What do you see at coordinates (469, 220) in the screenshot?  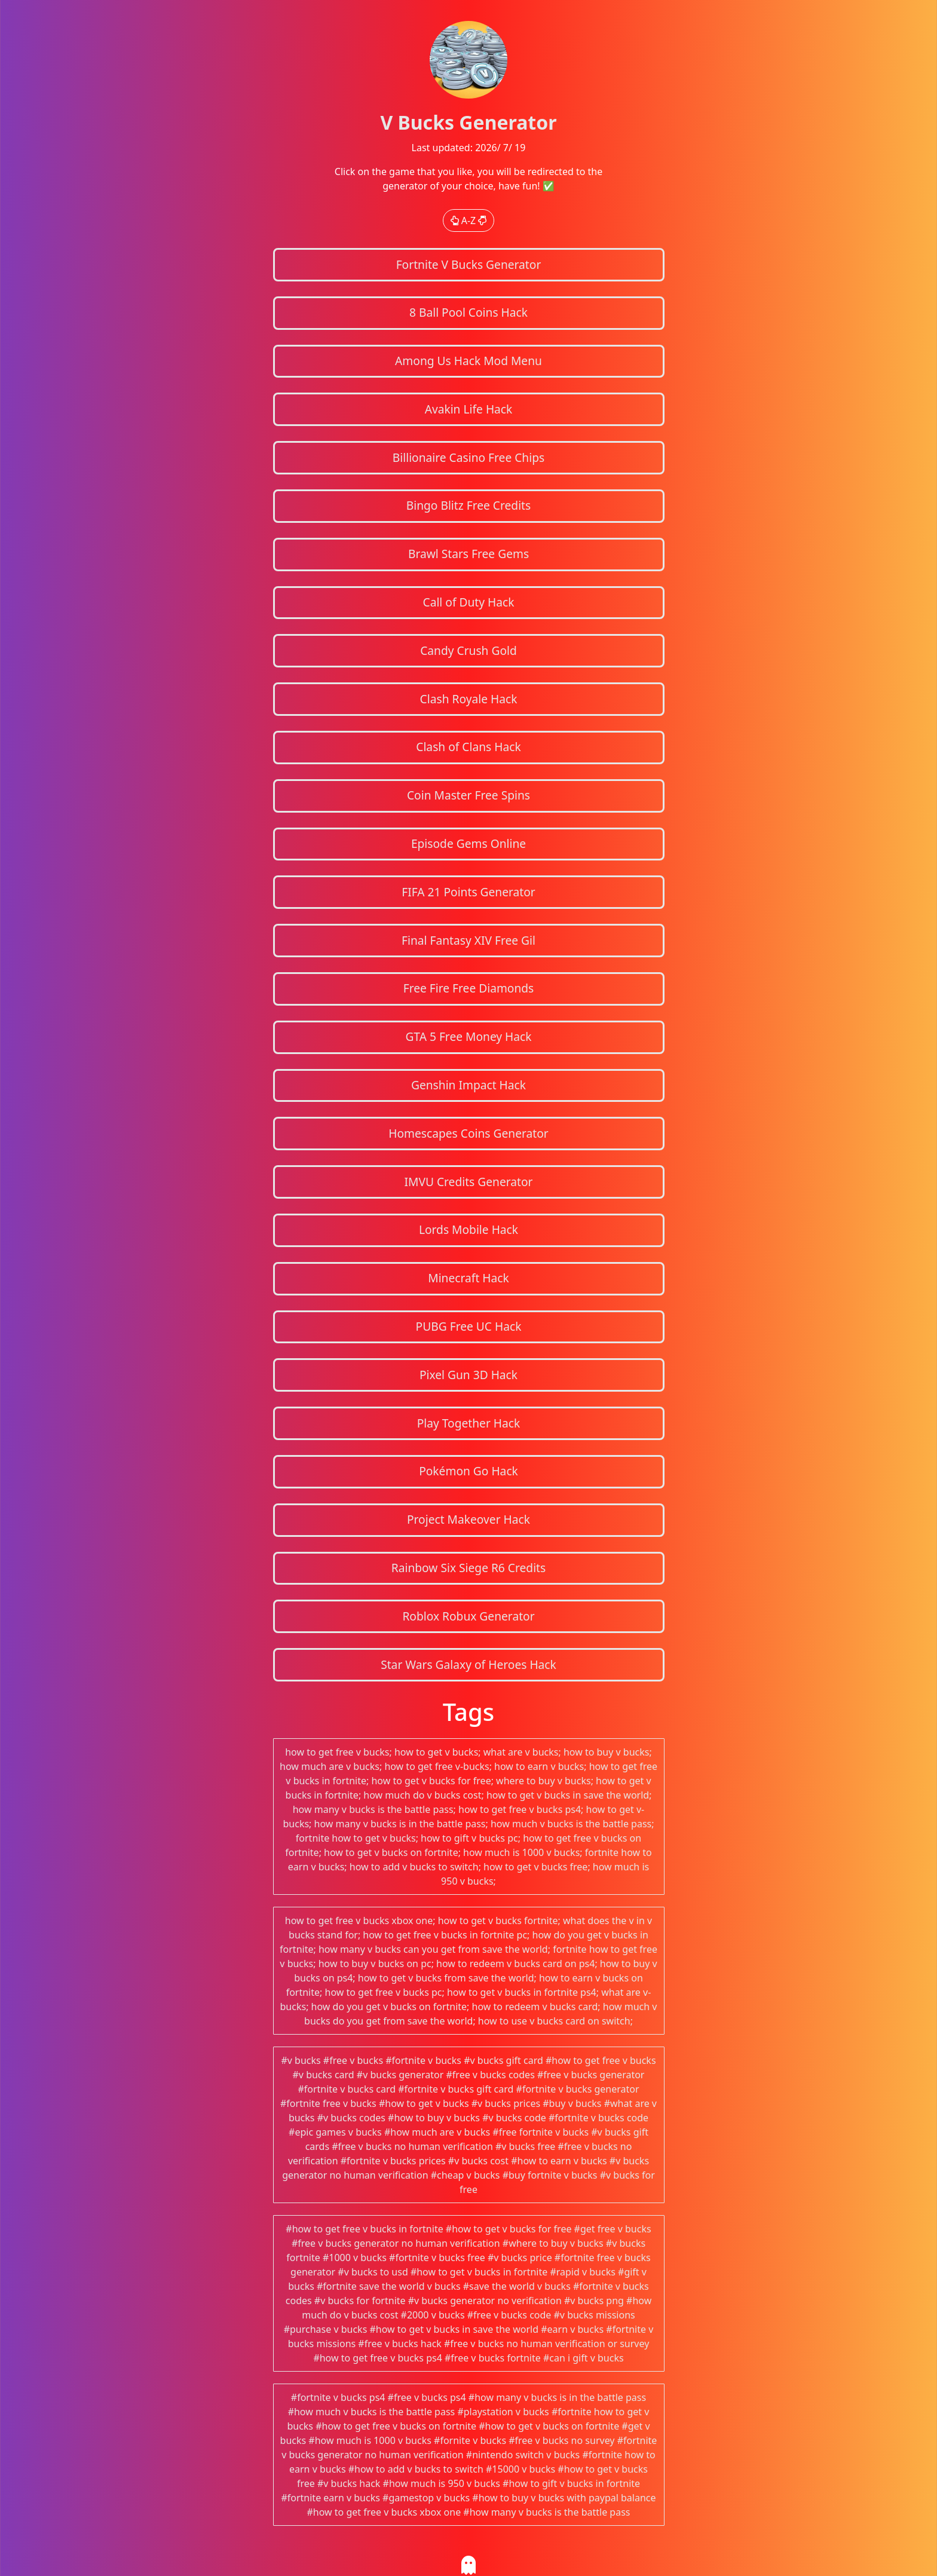 I see `A-Z` at bounding box center [469, 220].